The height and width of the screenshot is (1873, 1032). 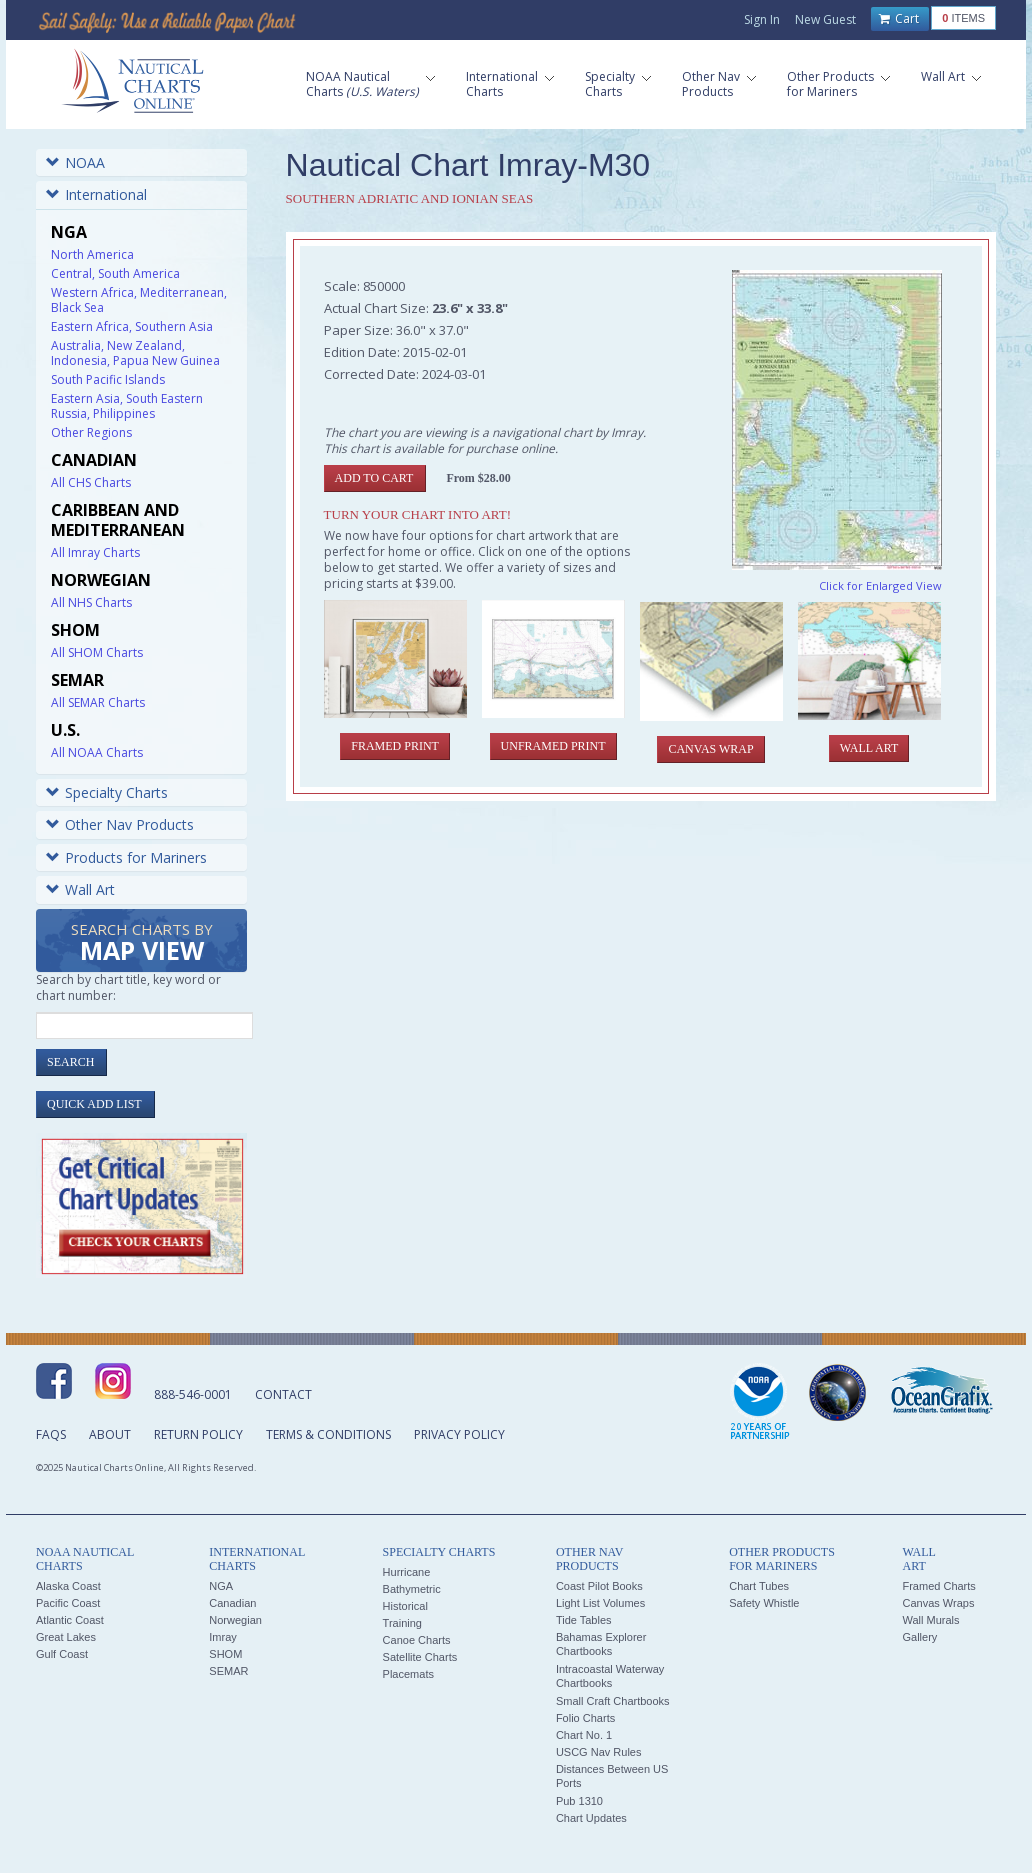 I want to click on South Pacific Islands, so click(x=108, y=379).